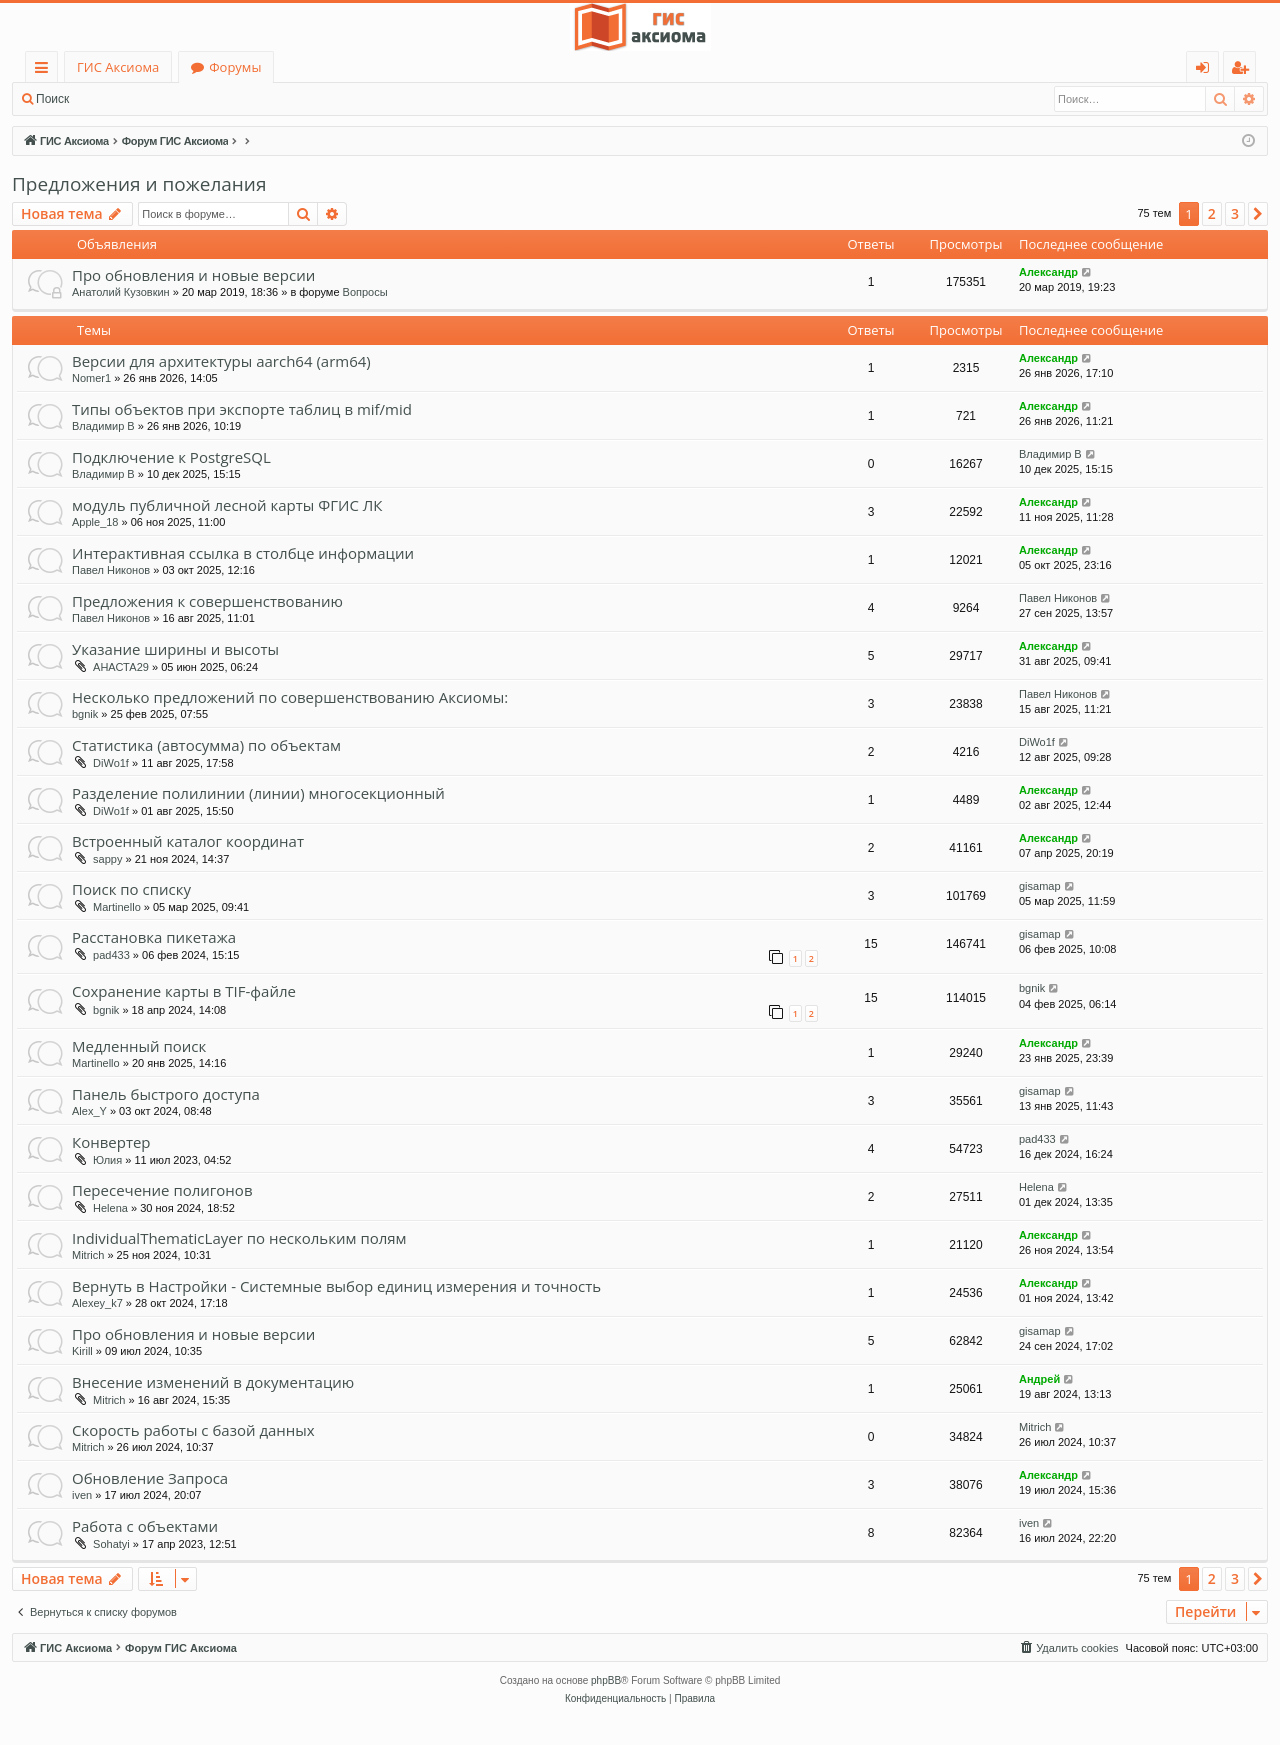  I want to click on Mitrich, so click(88, 1255).